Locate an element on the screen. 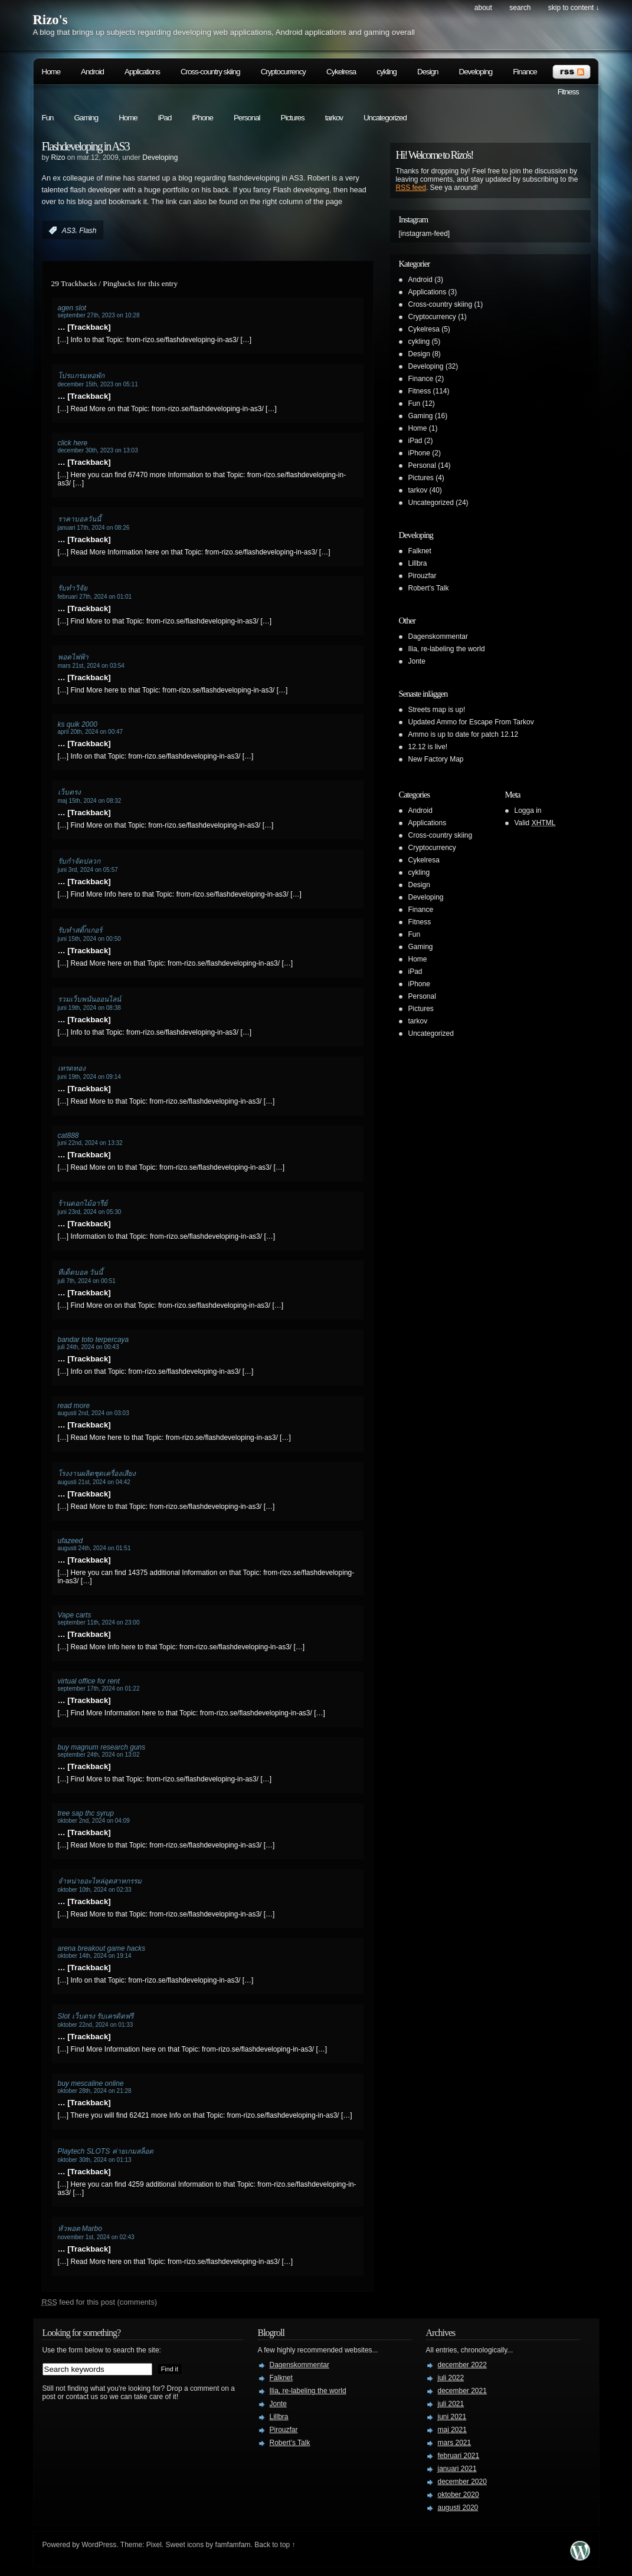 This screenshot has height=2576, width=632. tarkov is located at coordinates (334, 117).